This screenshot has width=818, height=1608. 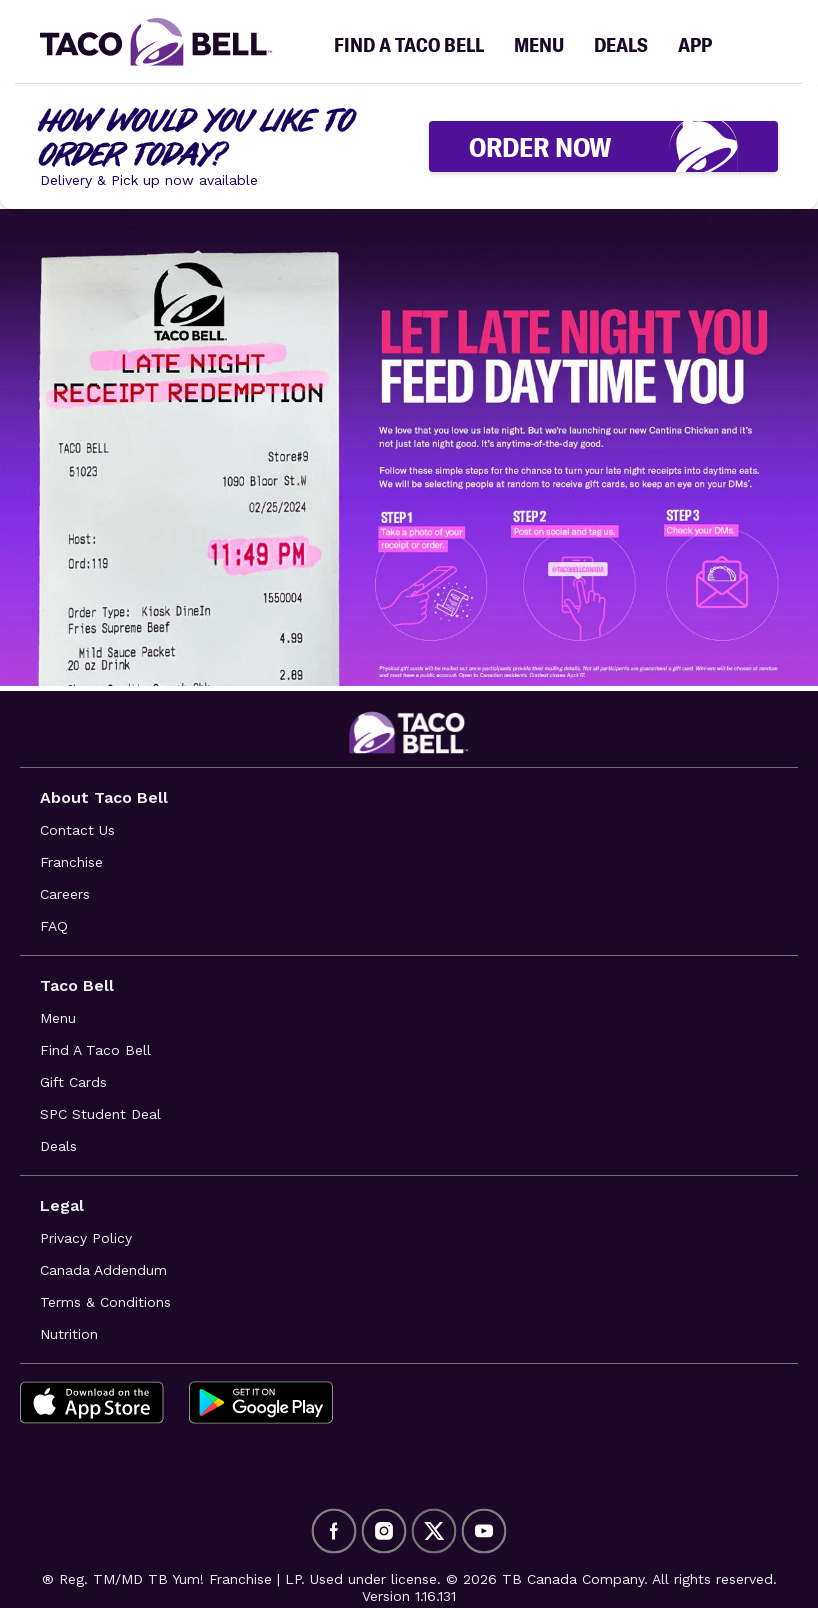 I want to click on Franchise, so click(x=71, y=862).